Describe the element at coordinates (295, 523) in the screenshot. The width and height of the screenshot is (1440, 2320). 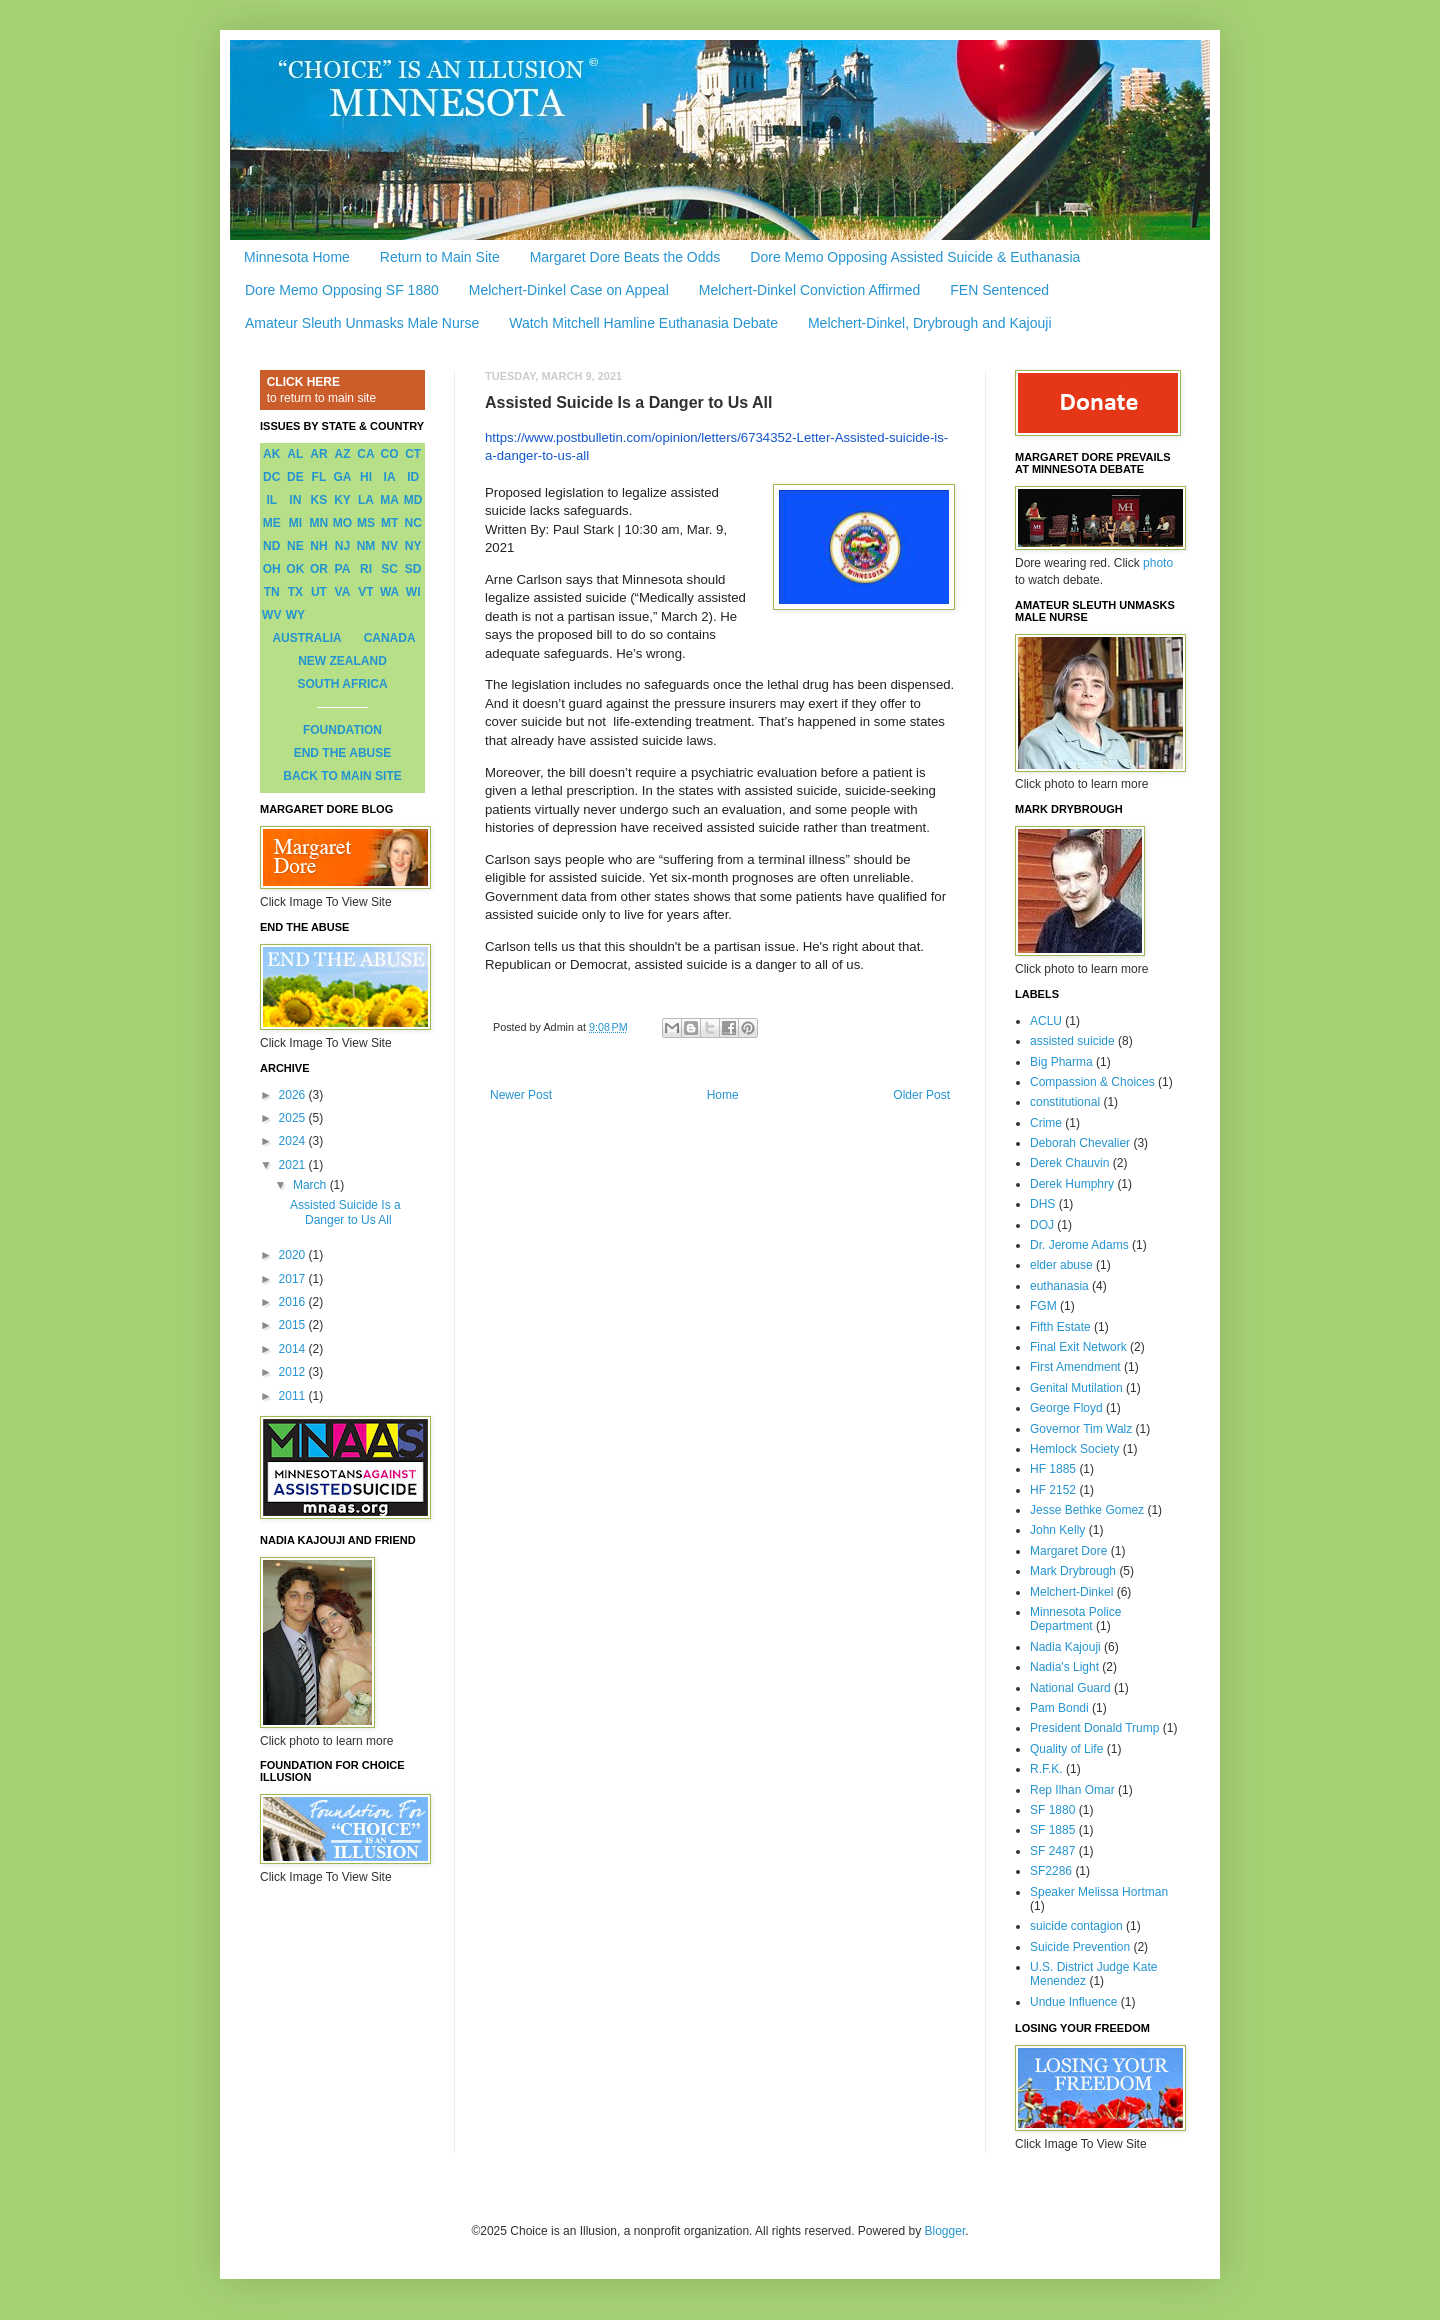
I see `MI` at that location.